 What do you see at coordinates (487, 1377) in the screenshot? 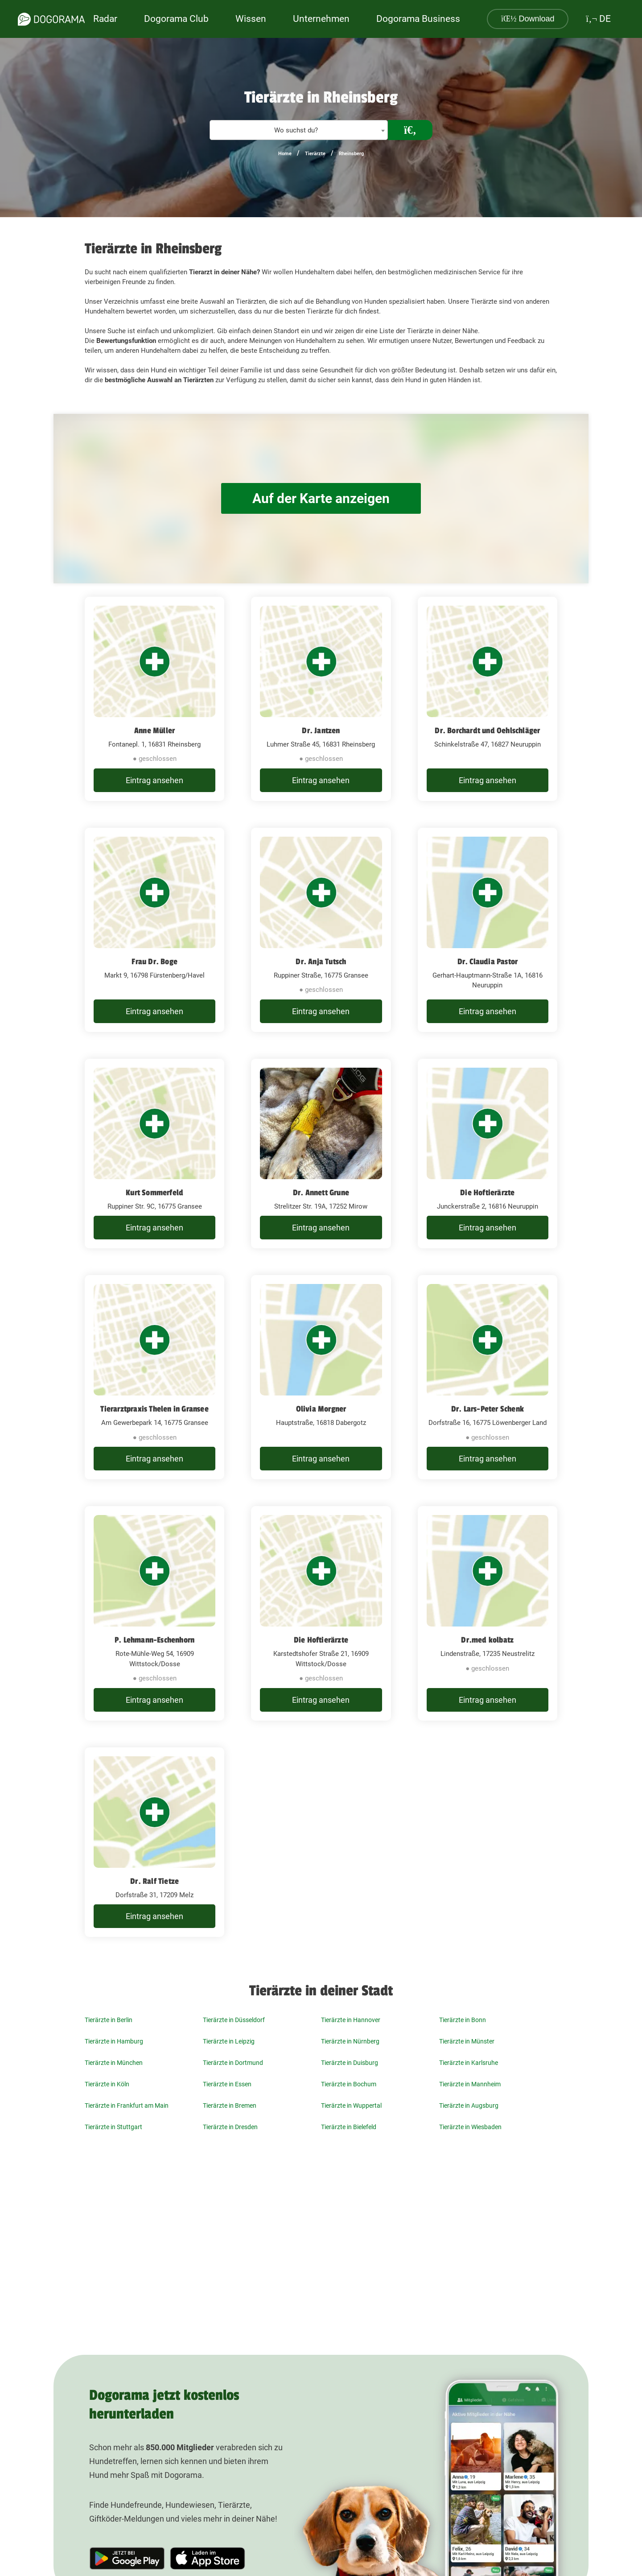
I see `[Dr. Lars-Peter Schenk Dorfstraße 16, 16775 Löwenberger Land]` at bounding box center [487, 1377].